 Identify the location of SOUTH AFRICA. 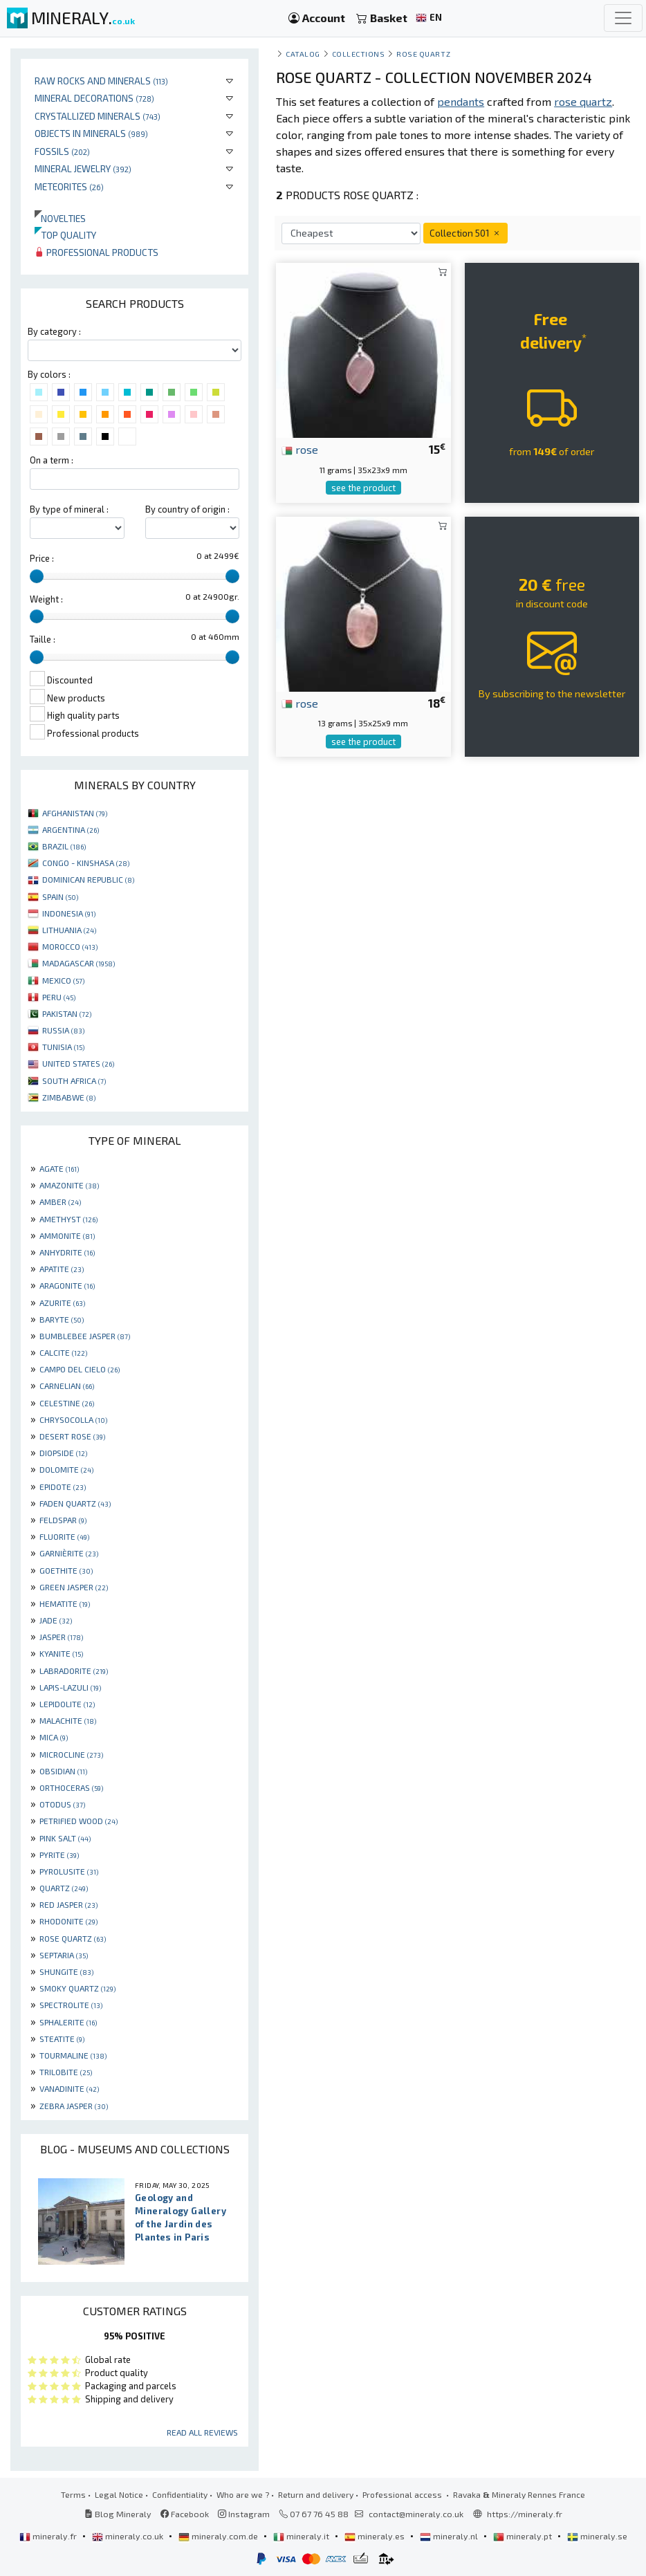
(74, 1080).